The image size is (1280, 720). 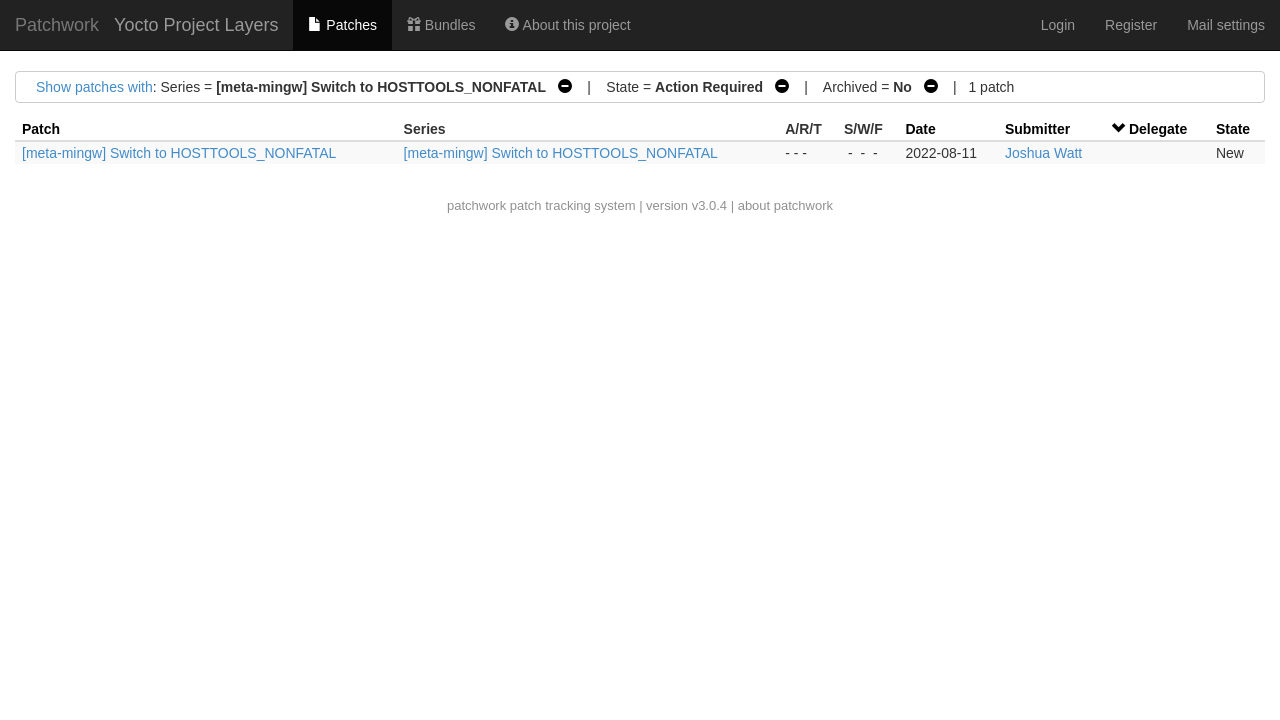 I want to click on Joshua Watt, so click(x=1043, y=153).